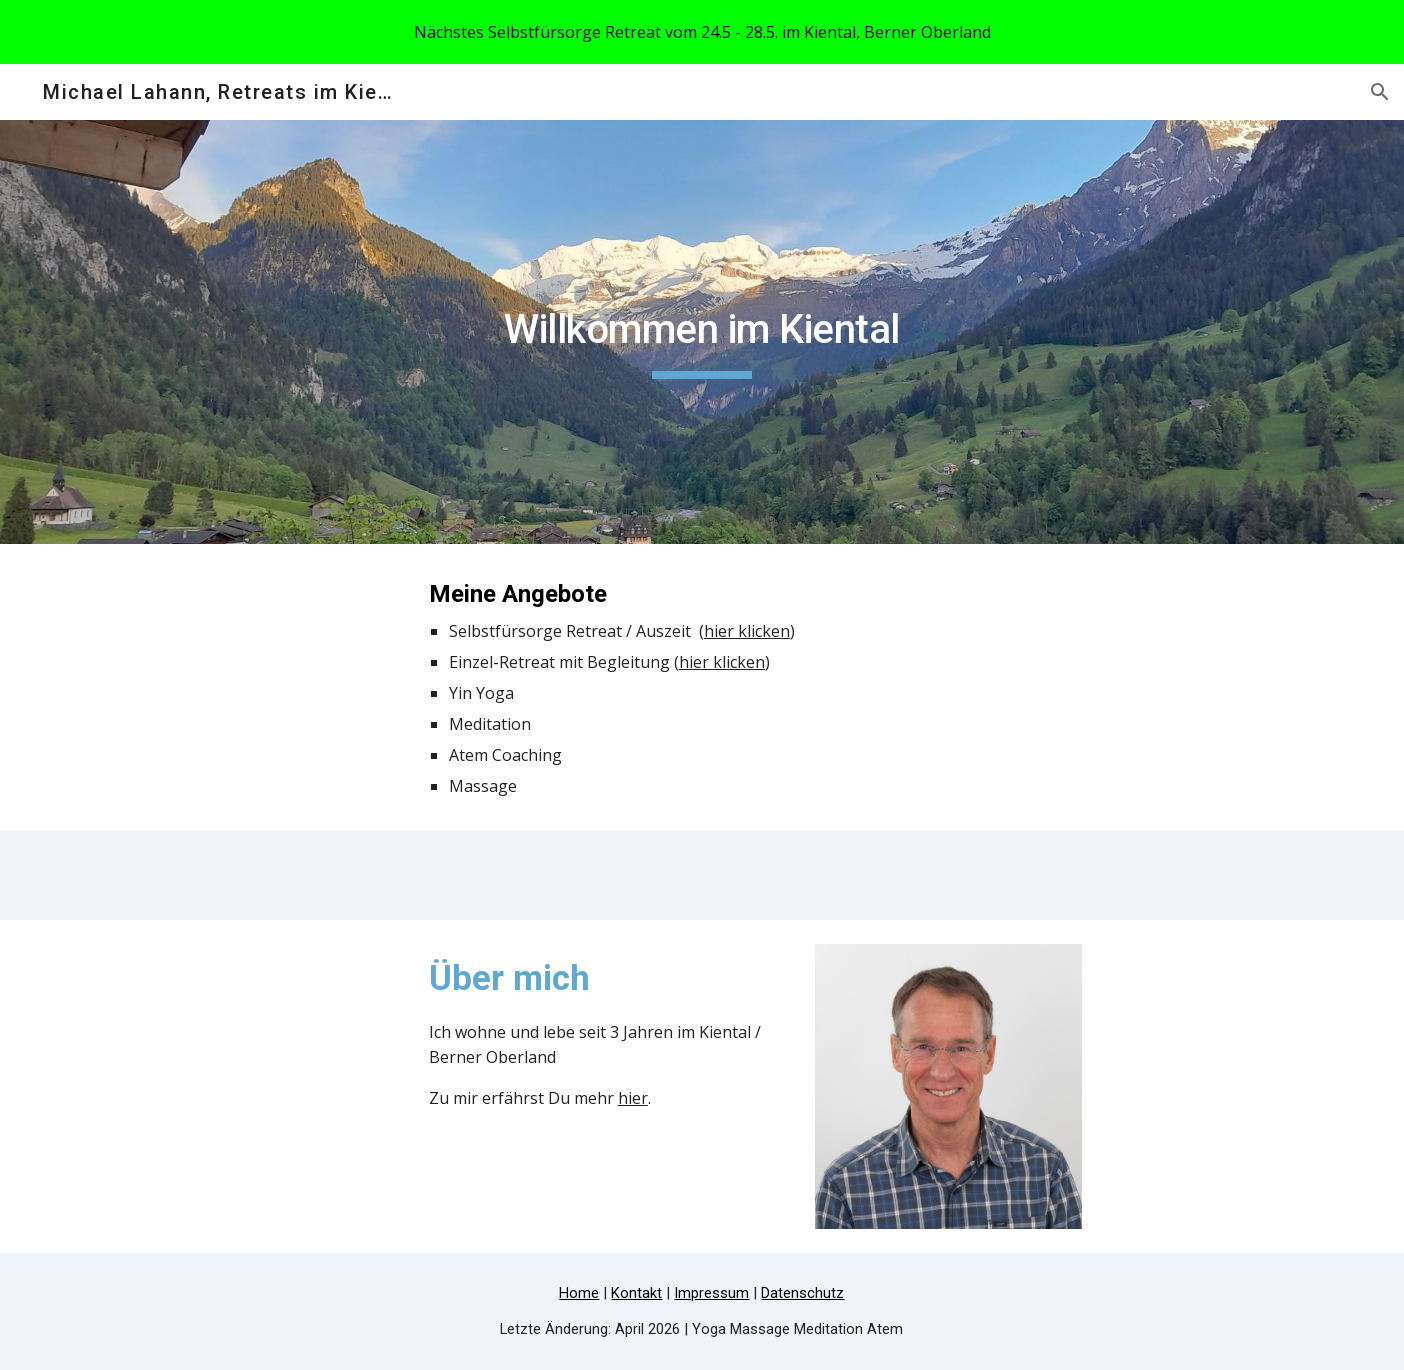  What do you see at coordinates (1380, 92) in the screenshot?
I see `[button]` at bounding box center [1380, 92].